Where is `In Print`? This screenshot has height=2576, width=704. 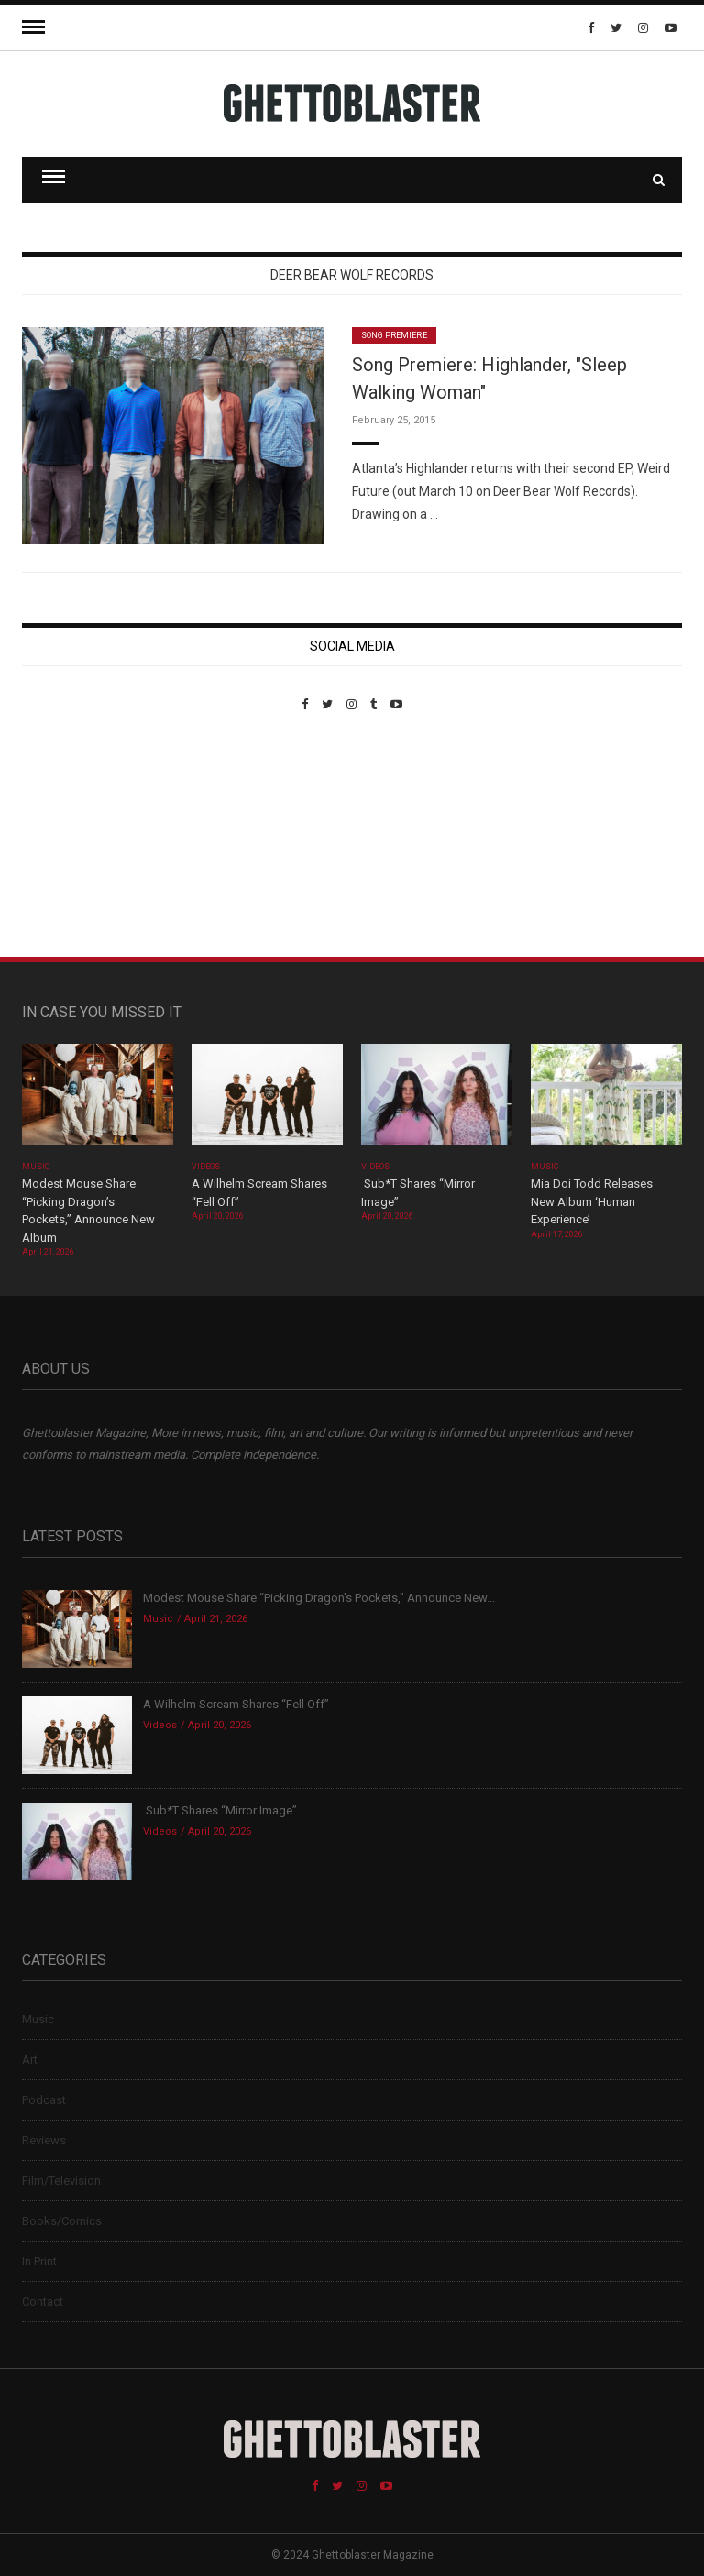
In Print is located at coordinates (39, 2261).